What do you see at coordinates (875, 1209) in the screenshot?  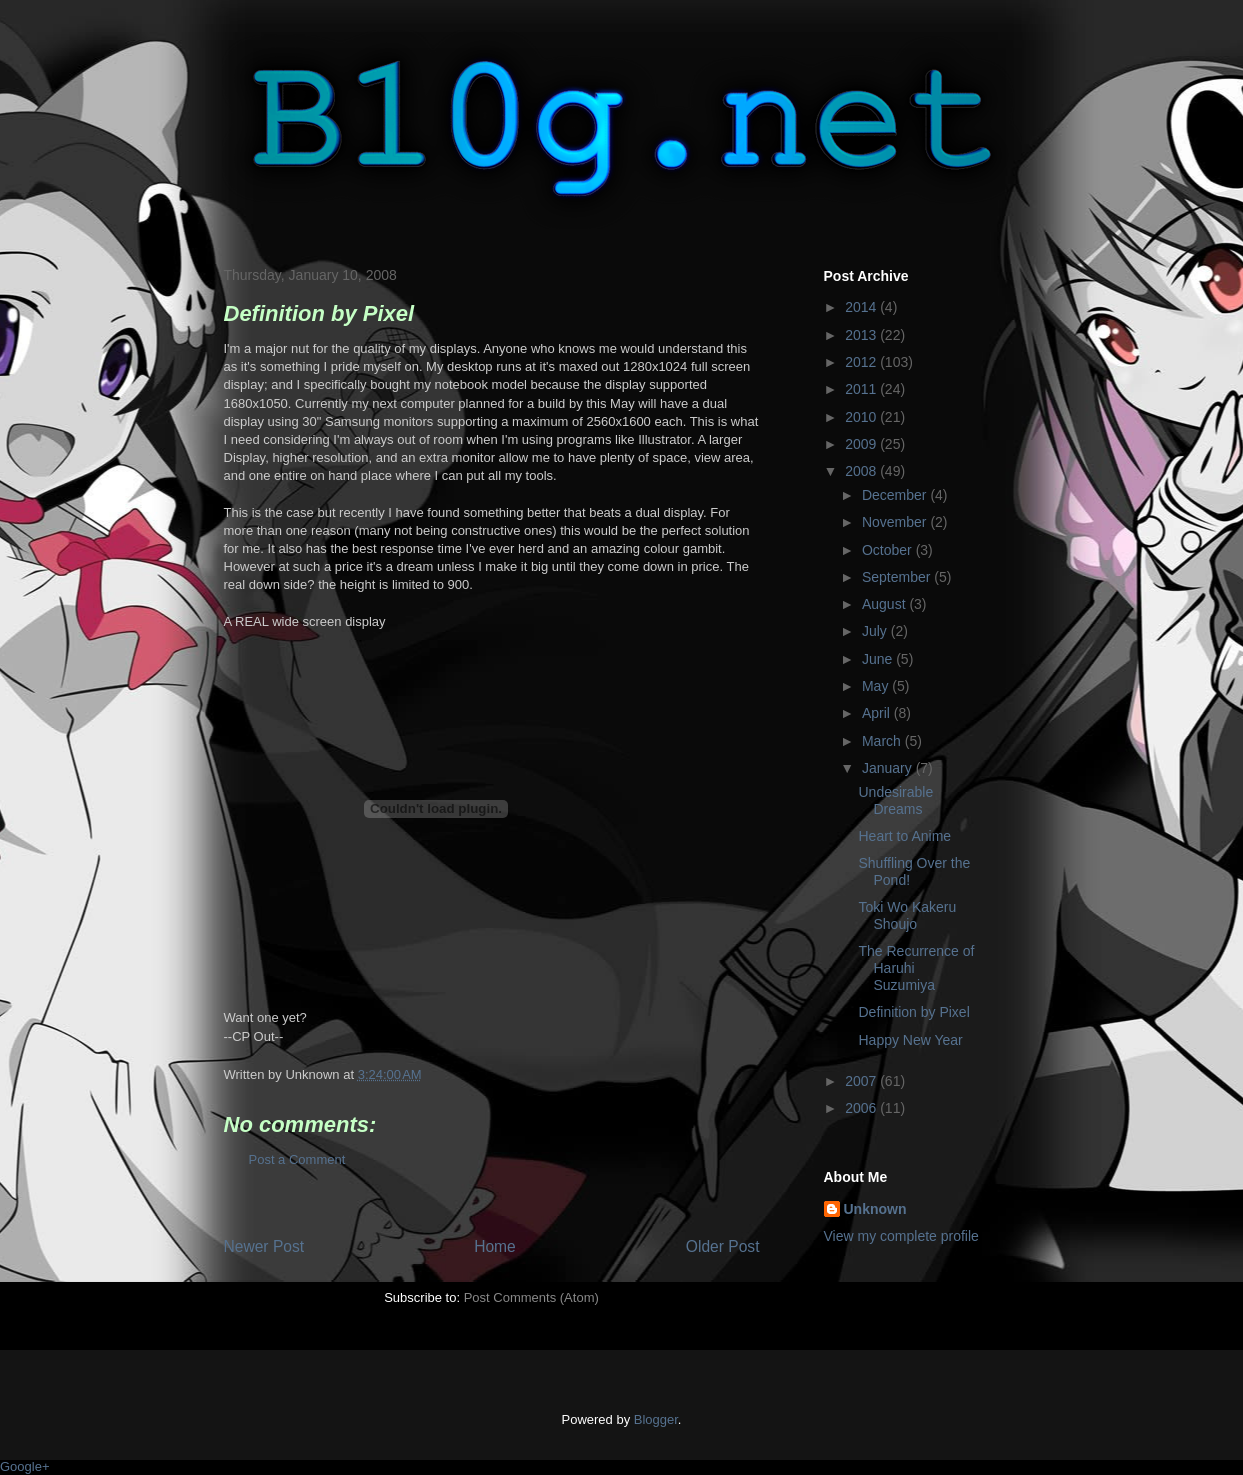 I see `Unknown` at bounding box center [875, 1209].